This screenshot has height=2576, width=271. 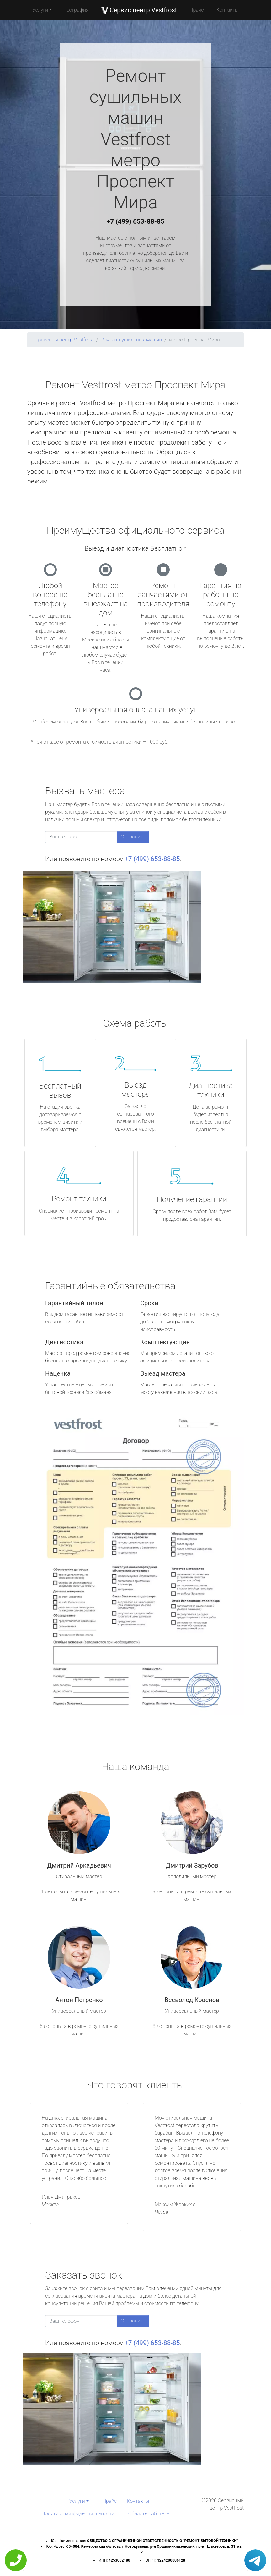 What do you see at coordinates (76, 10) in the screenshot?
I see `География` at bounding box center [76, 10].